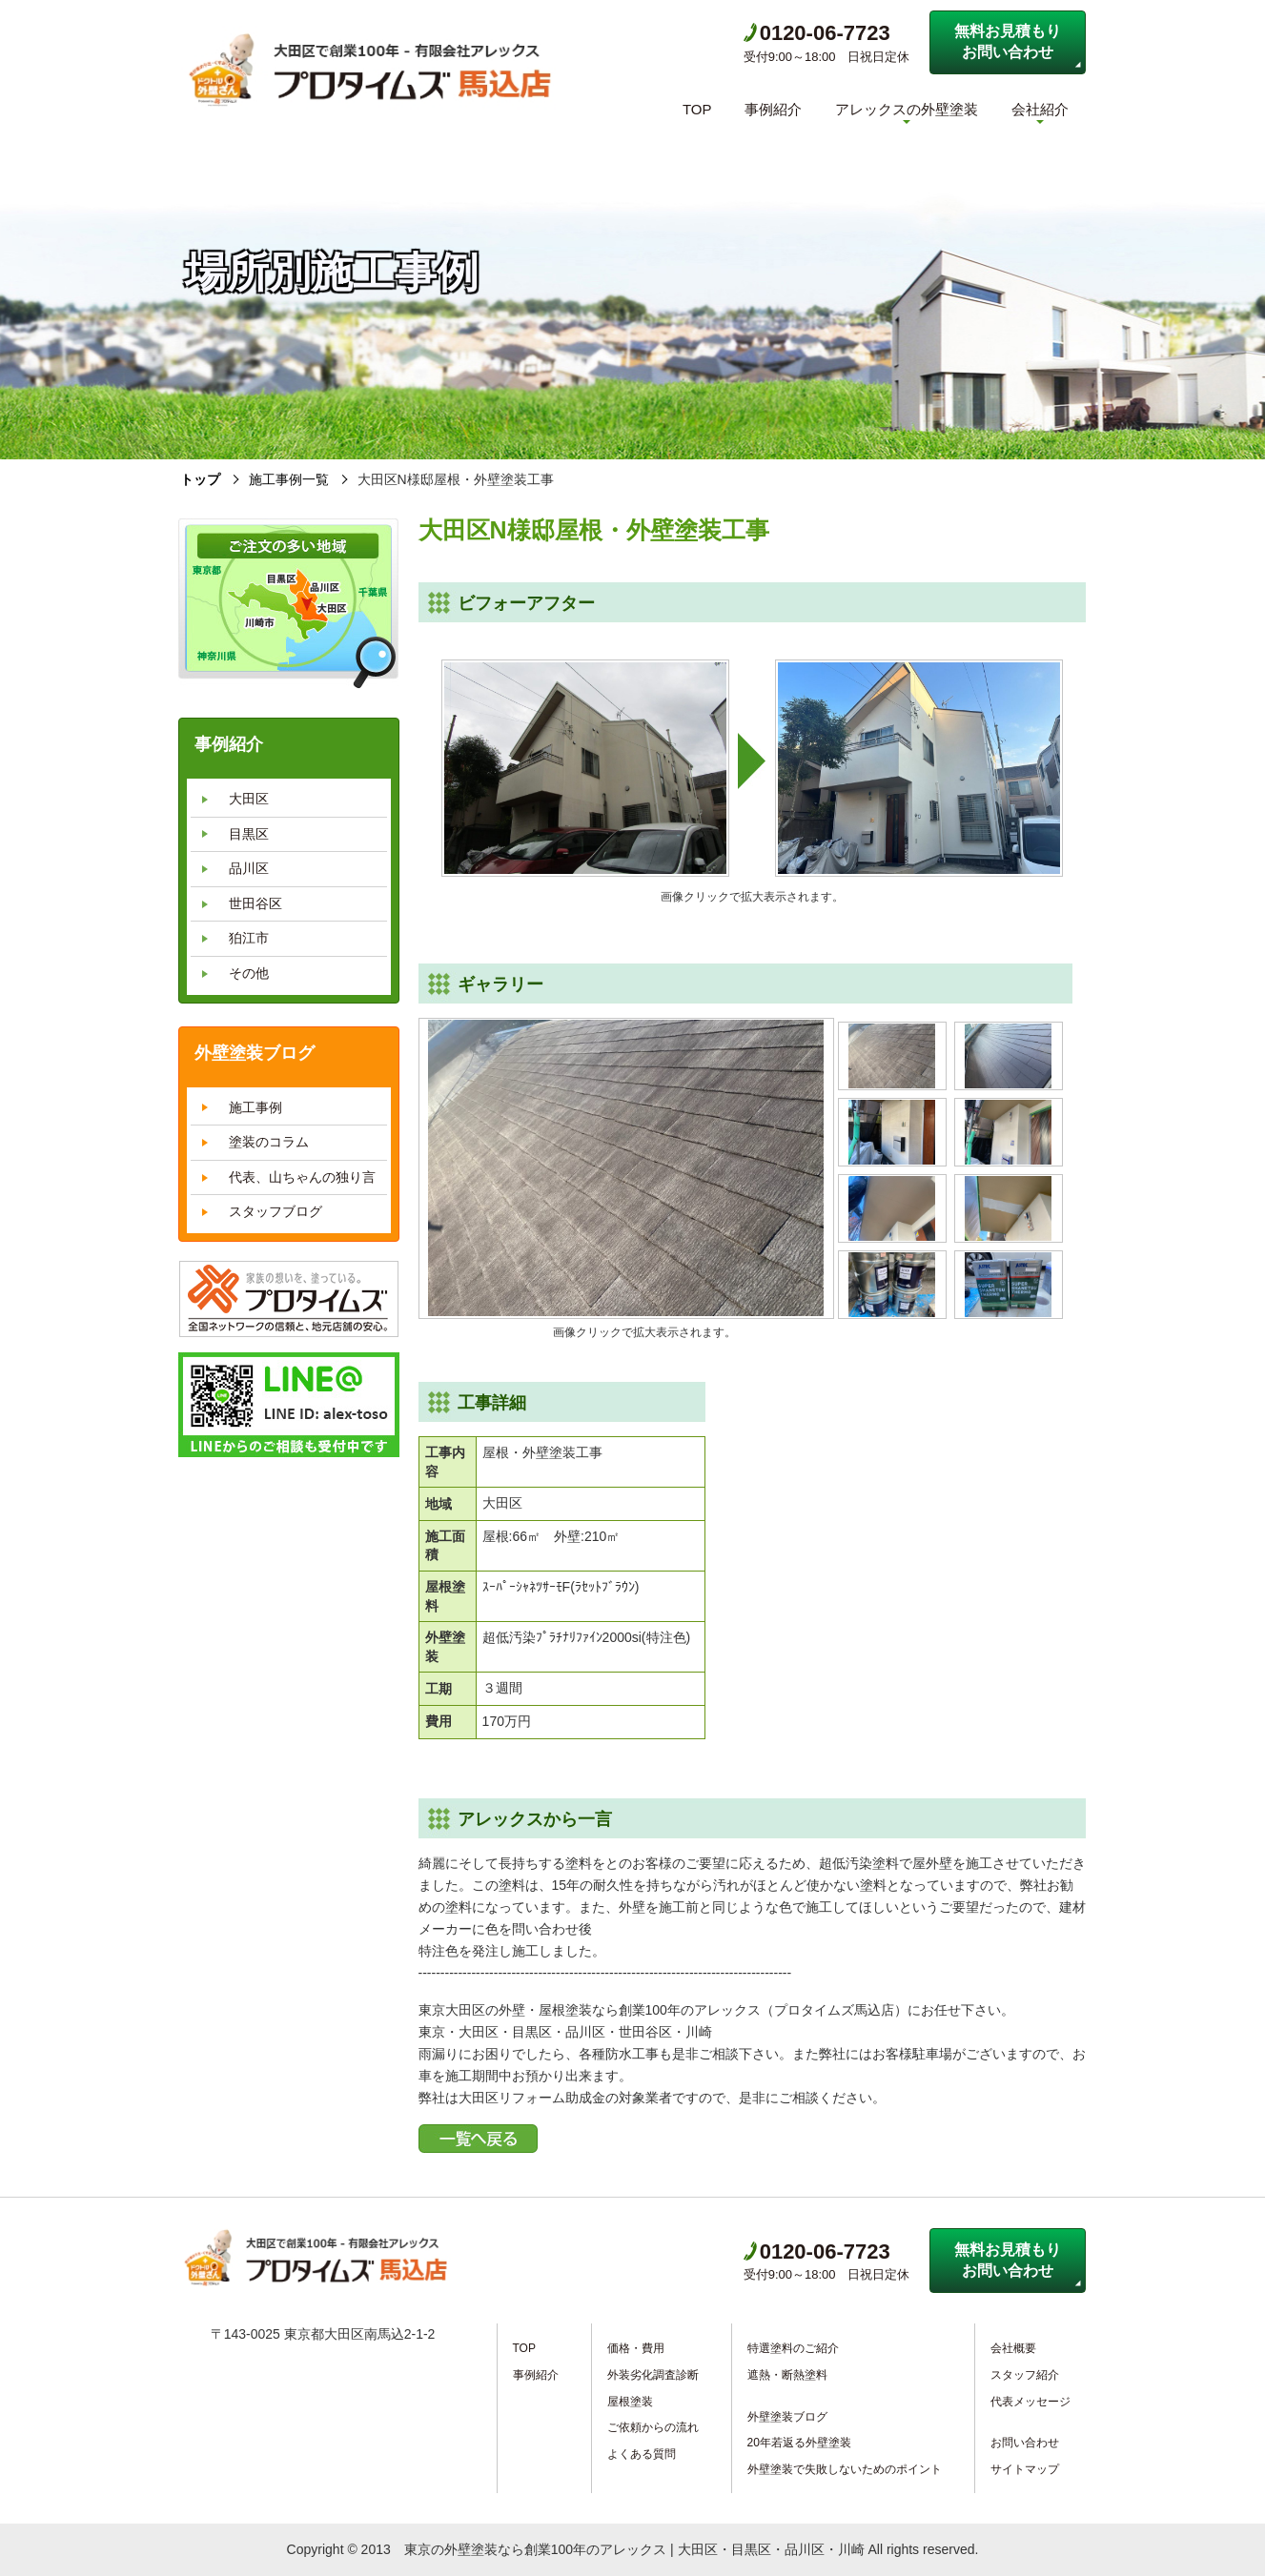 The height and width of the screenshot is (2576, 1265). I want to click on 外装劣化調査診断, so click(653, 2375).